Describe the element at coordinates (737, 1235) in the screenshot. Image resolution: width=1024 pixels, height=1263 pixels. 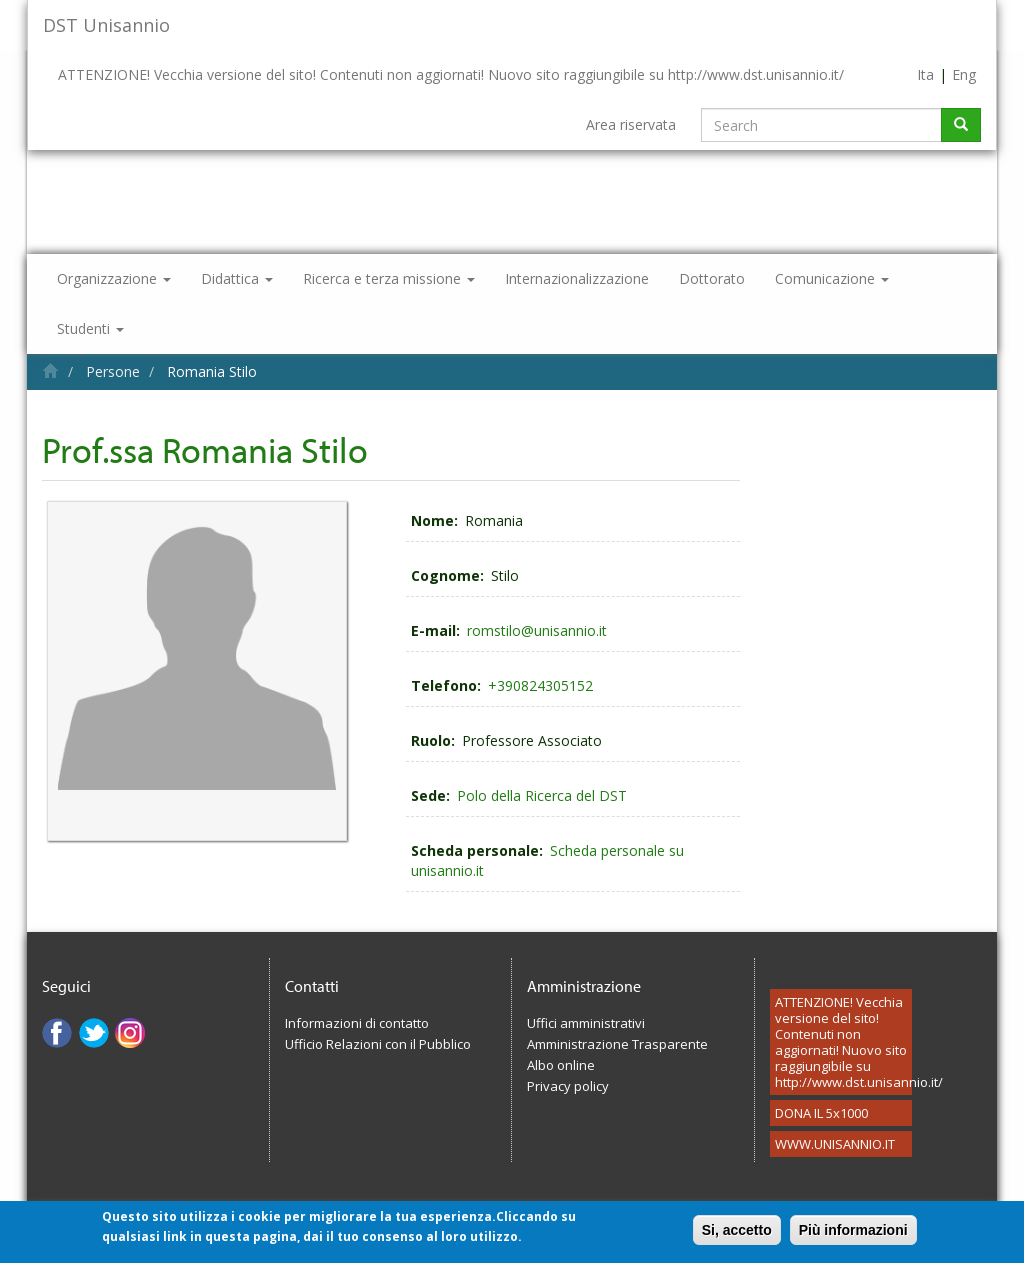
I see `Si, accetto` at that location.